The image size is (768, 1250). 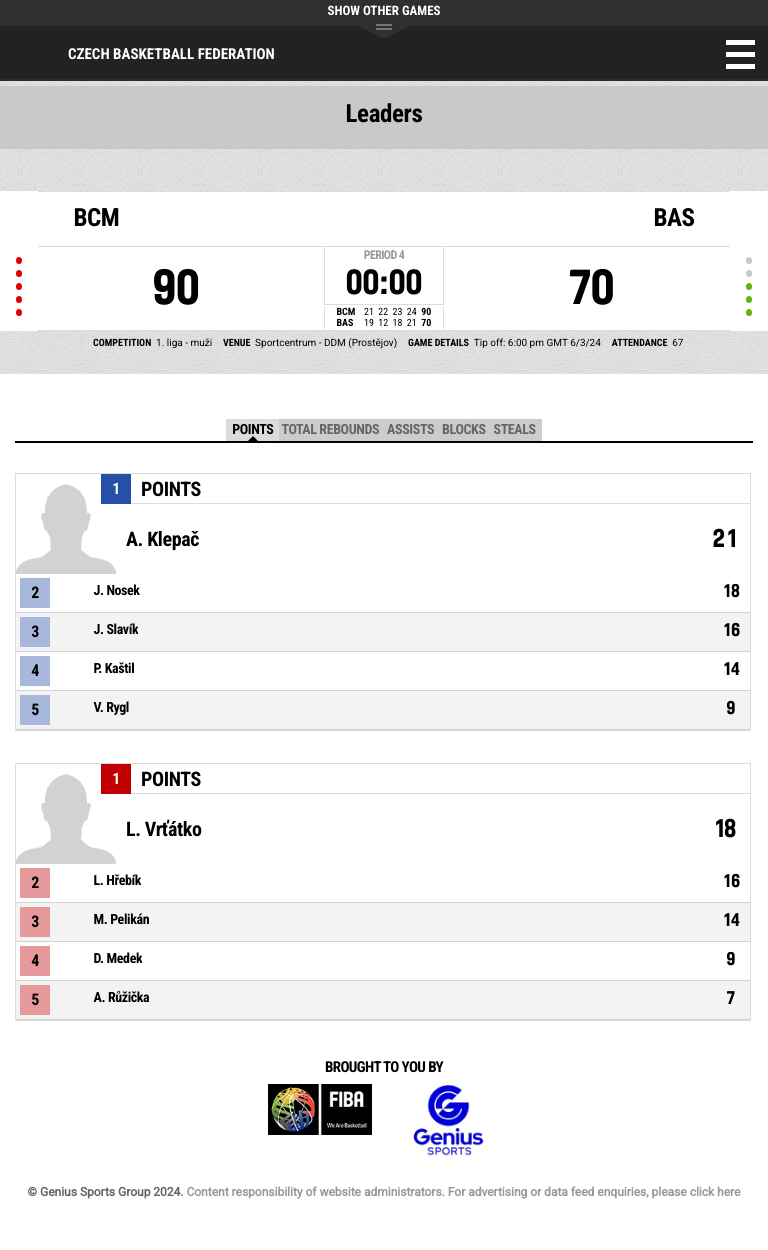 What do you see at coordinates (410, 430) in the screenshot?
I see `Assists` at bounding box center [410, 430].